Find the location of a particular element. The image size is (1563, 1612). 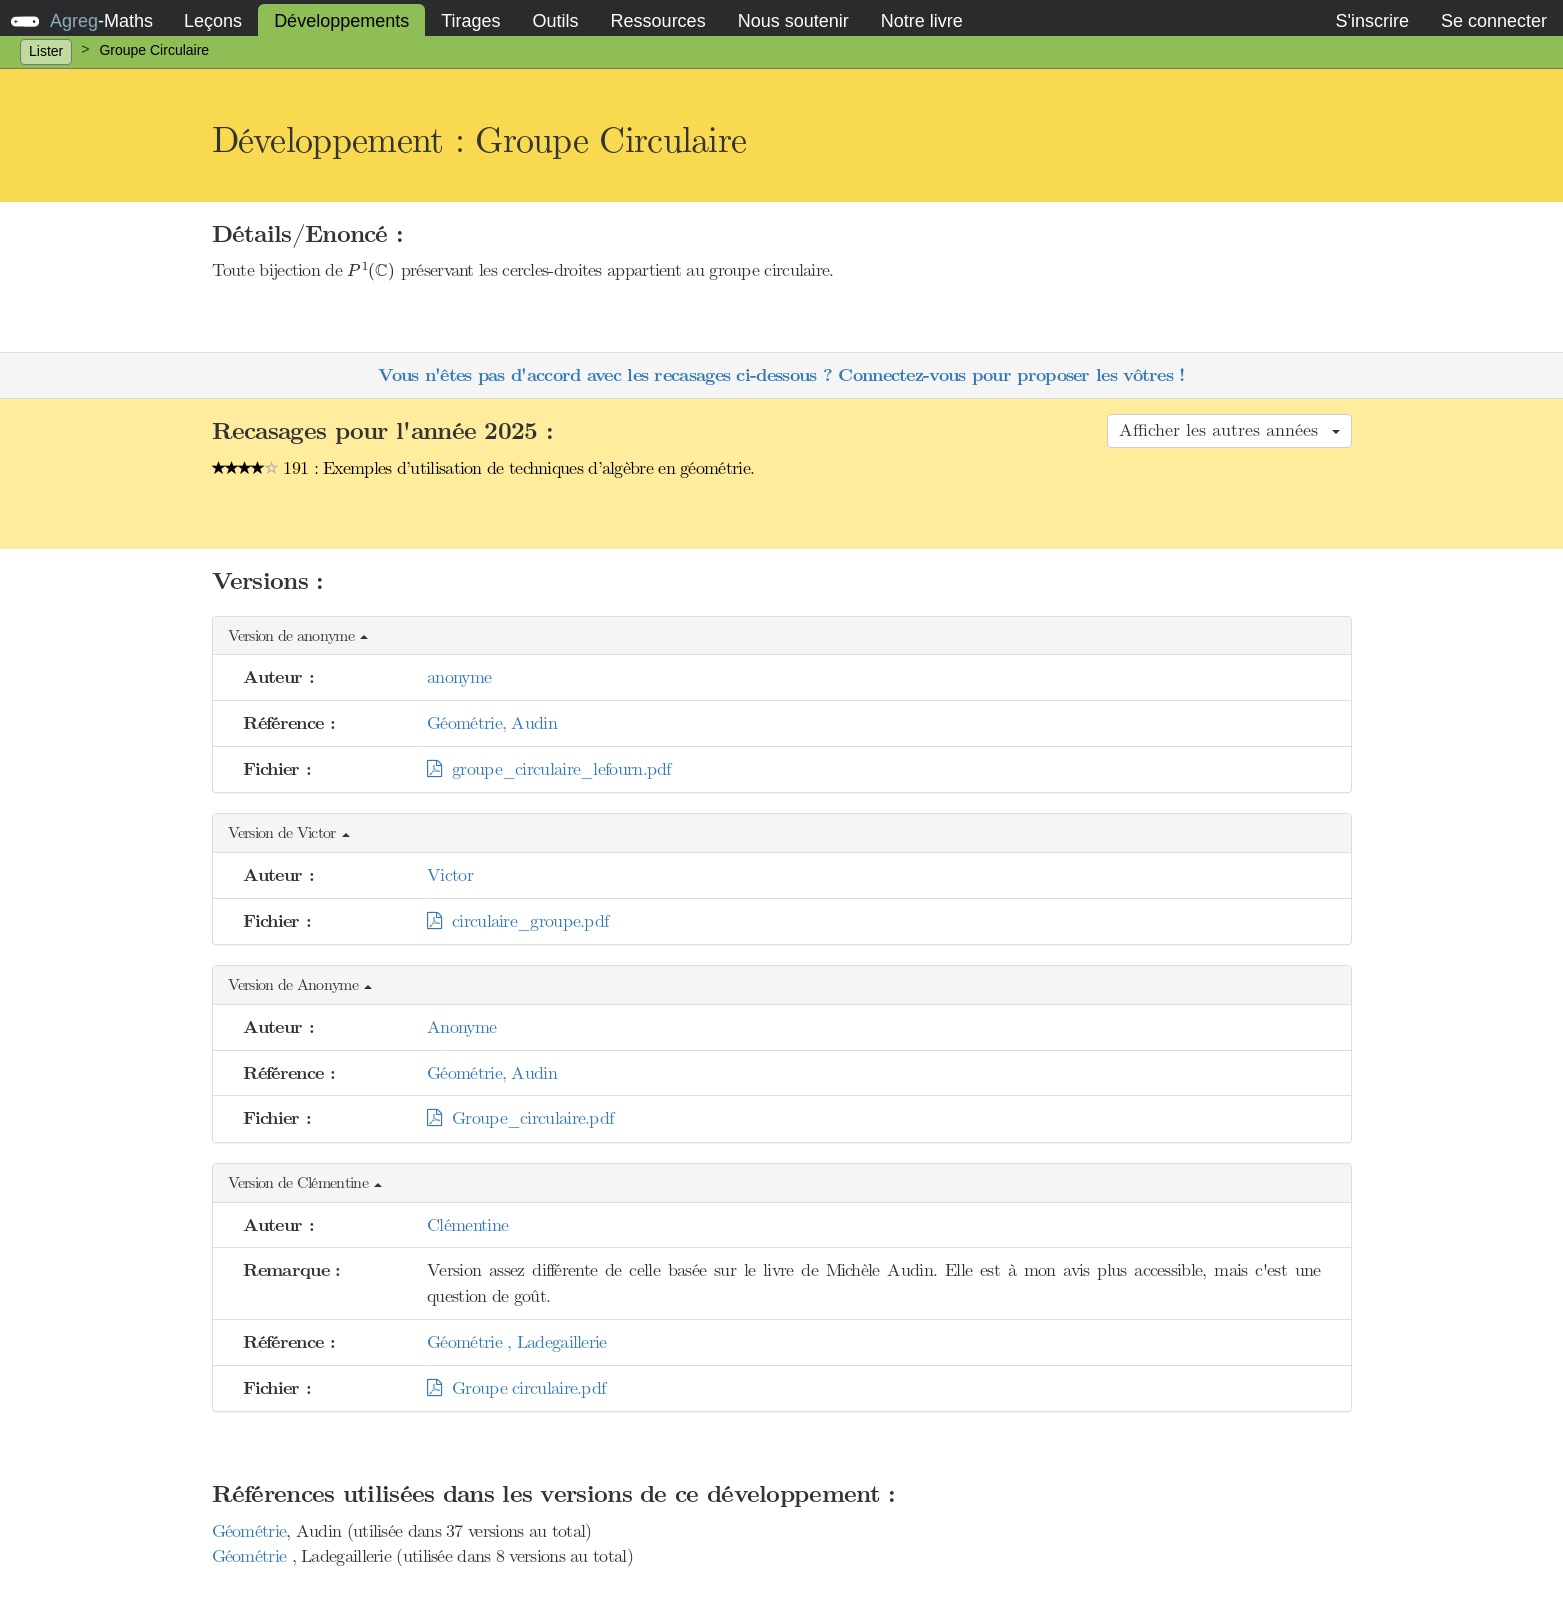

191 : Exemples d’utilisation de techniques d’algèbre en géométrie. is located at coordinates (483, 468).